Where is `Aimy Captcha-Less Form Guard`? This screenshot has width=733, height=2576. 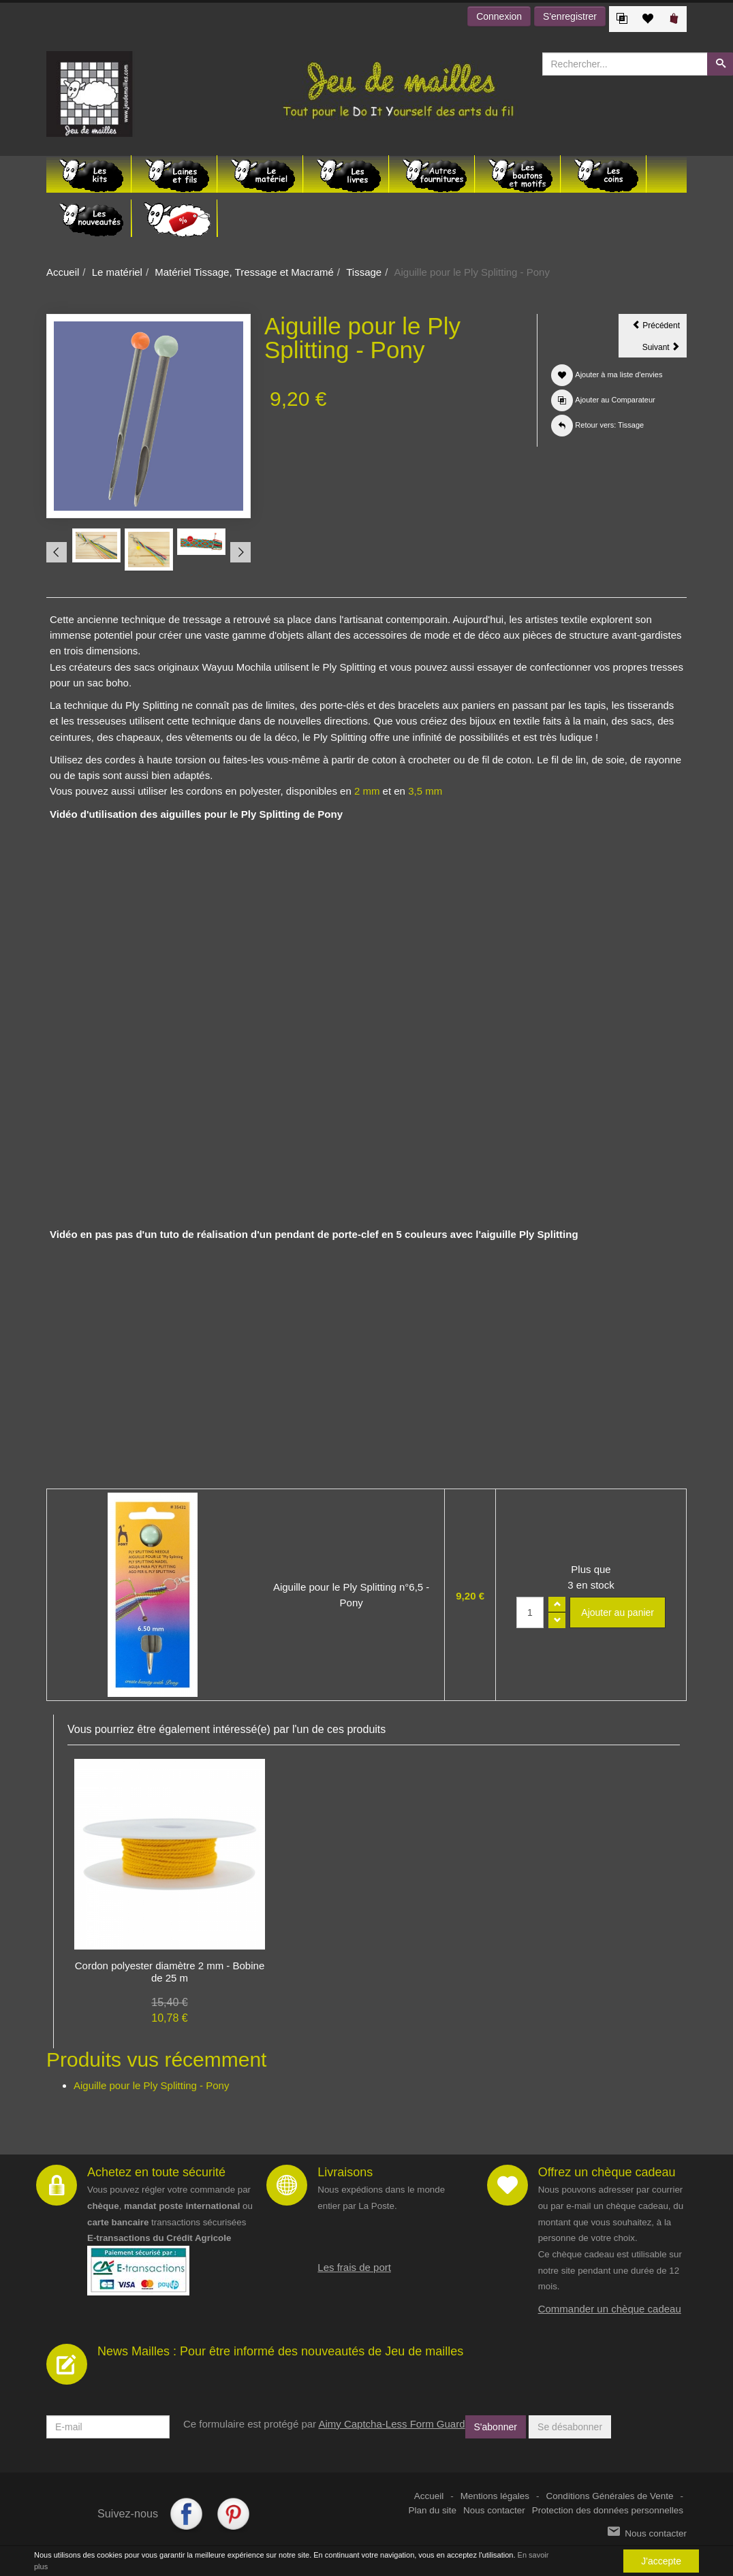 Aimy Captcha-Less Form Guard is located at coordinates (391, 2424).